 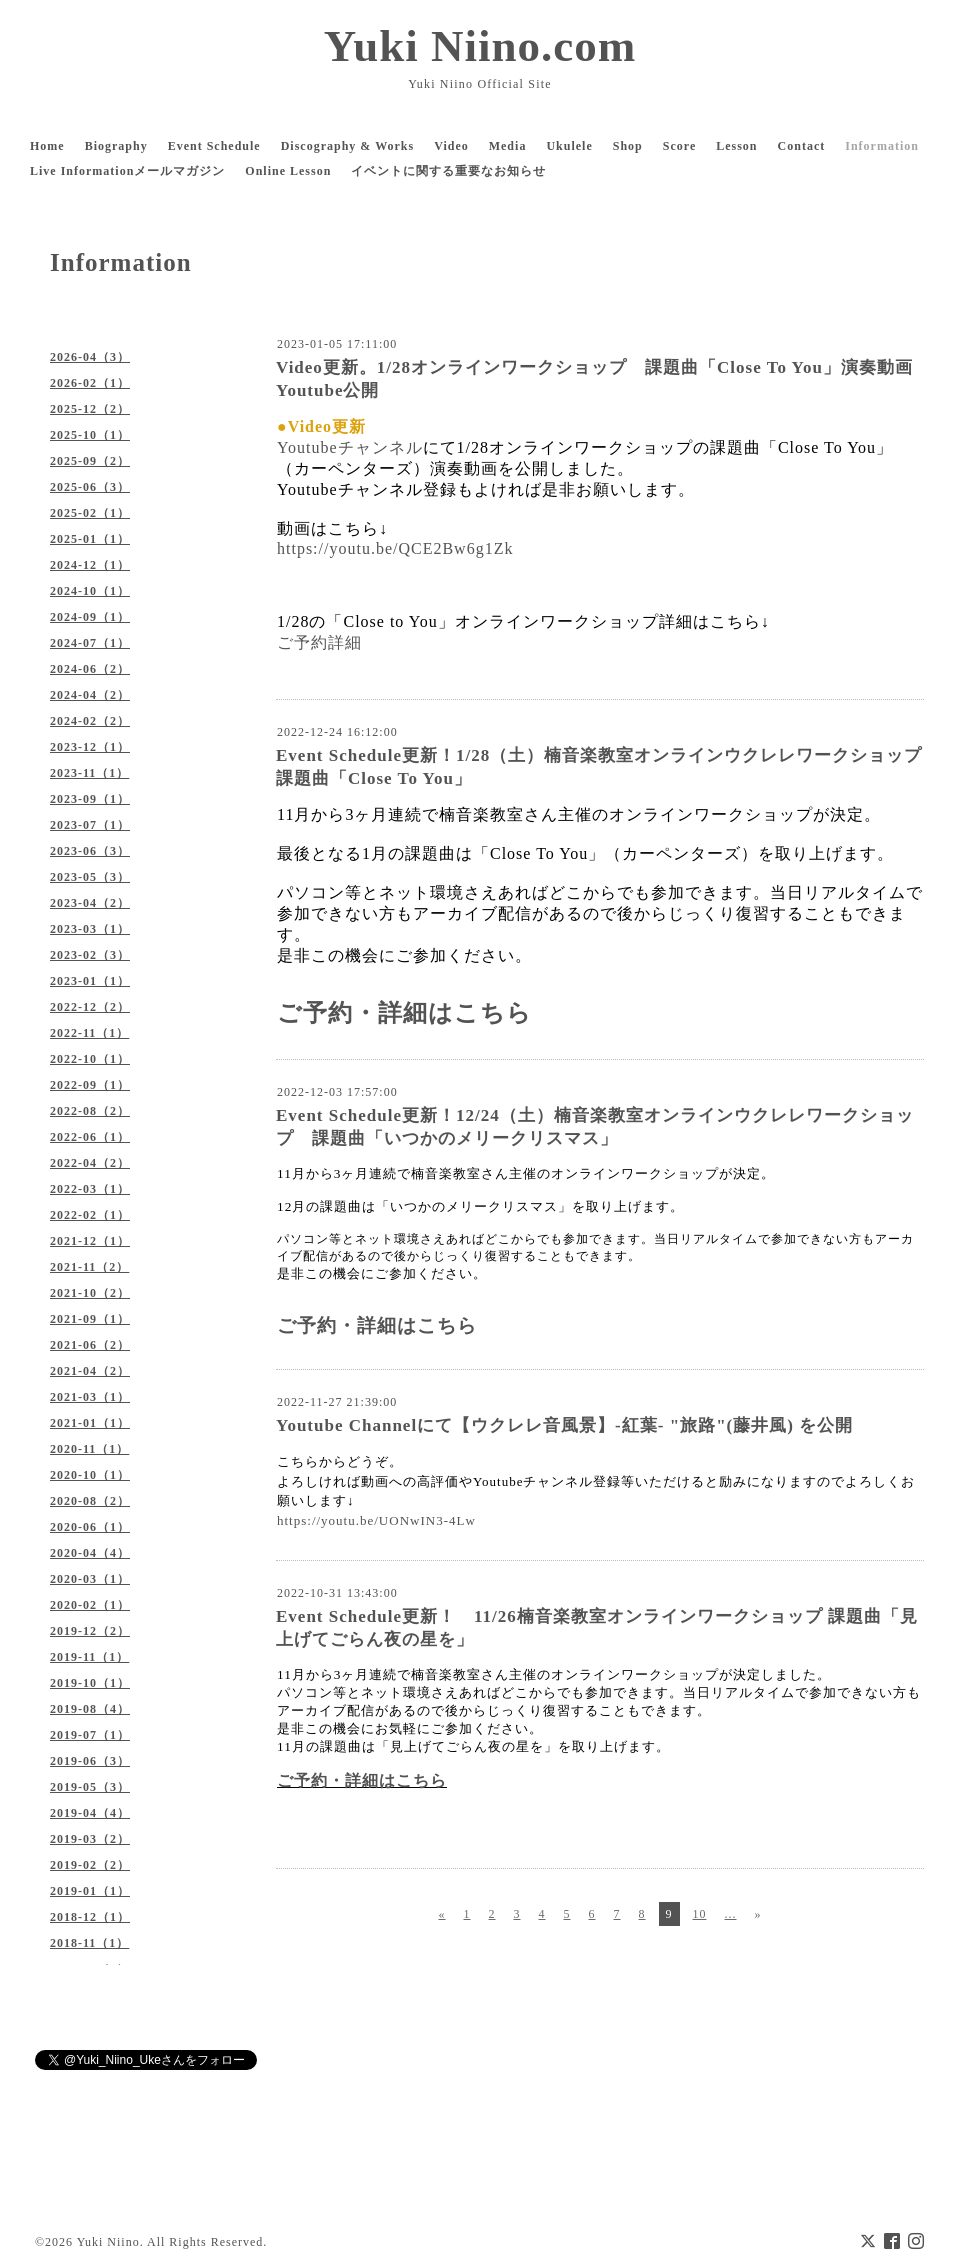 What do you see at coordinates (90, 955) in the screenshot?
I see `2023-02（3）` at bounding box center [90, 955].